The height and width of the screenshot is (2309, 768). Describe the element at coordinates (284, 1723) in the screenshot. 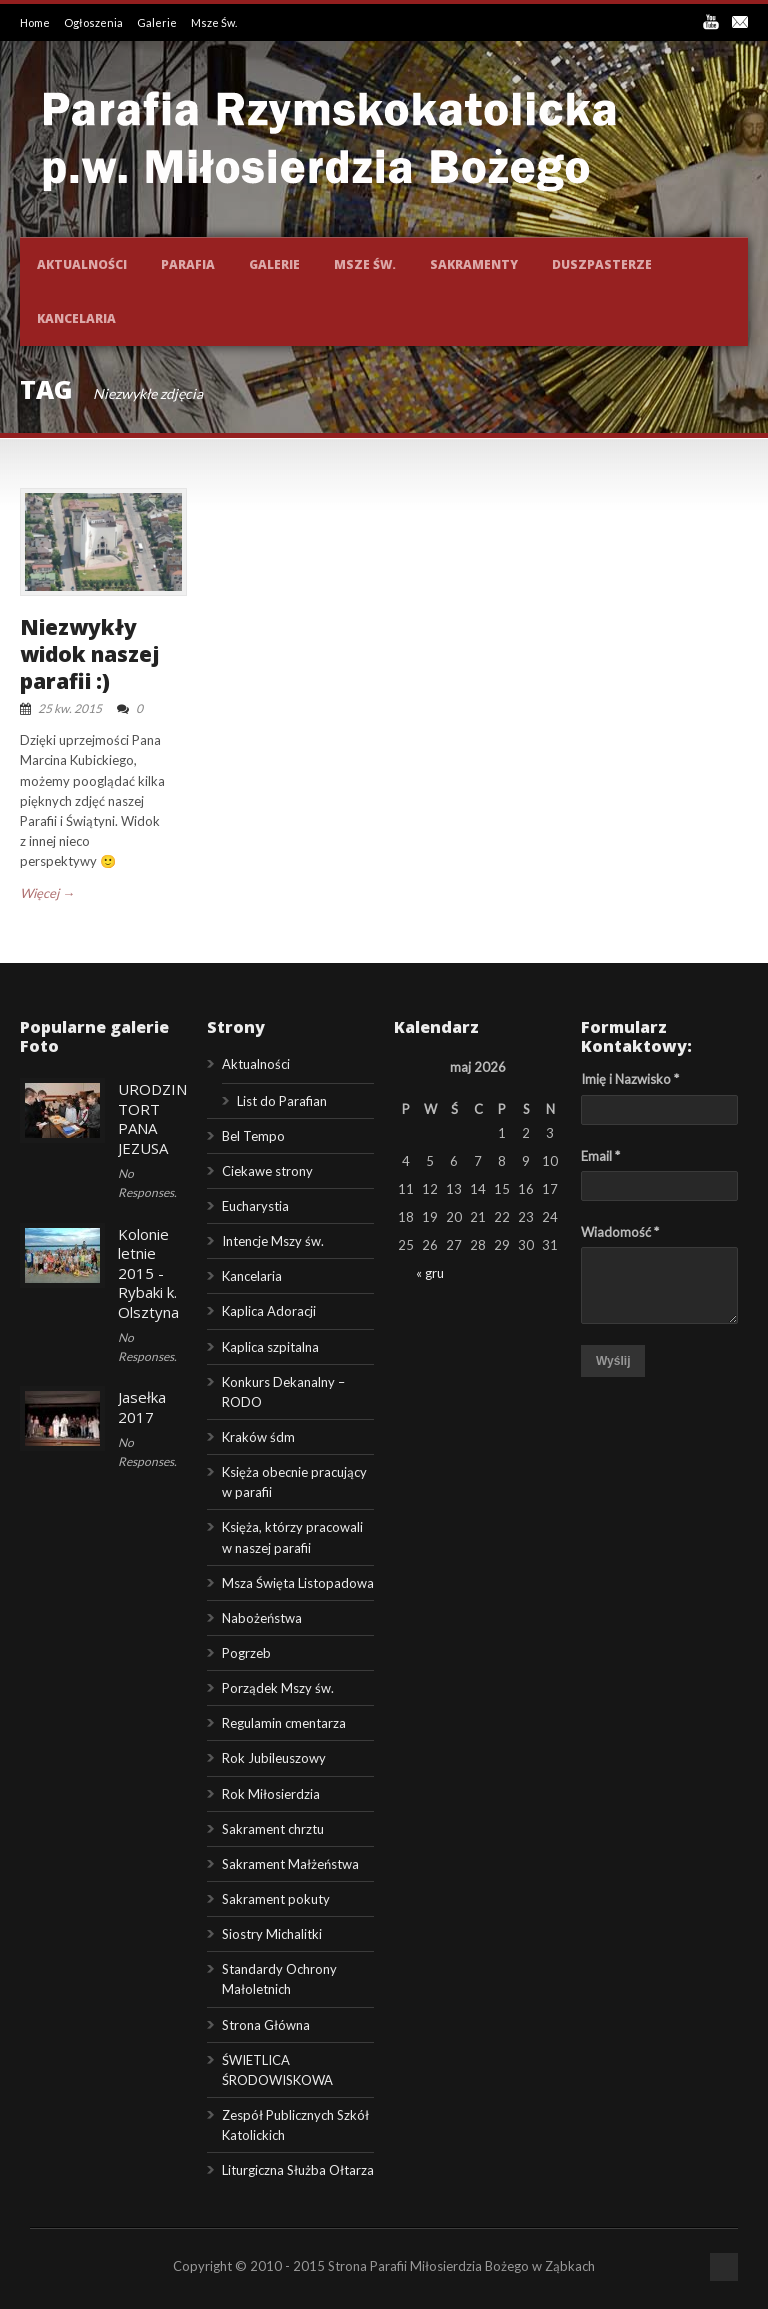

I see `Regulamin cmentarza` at that location.